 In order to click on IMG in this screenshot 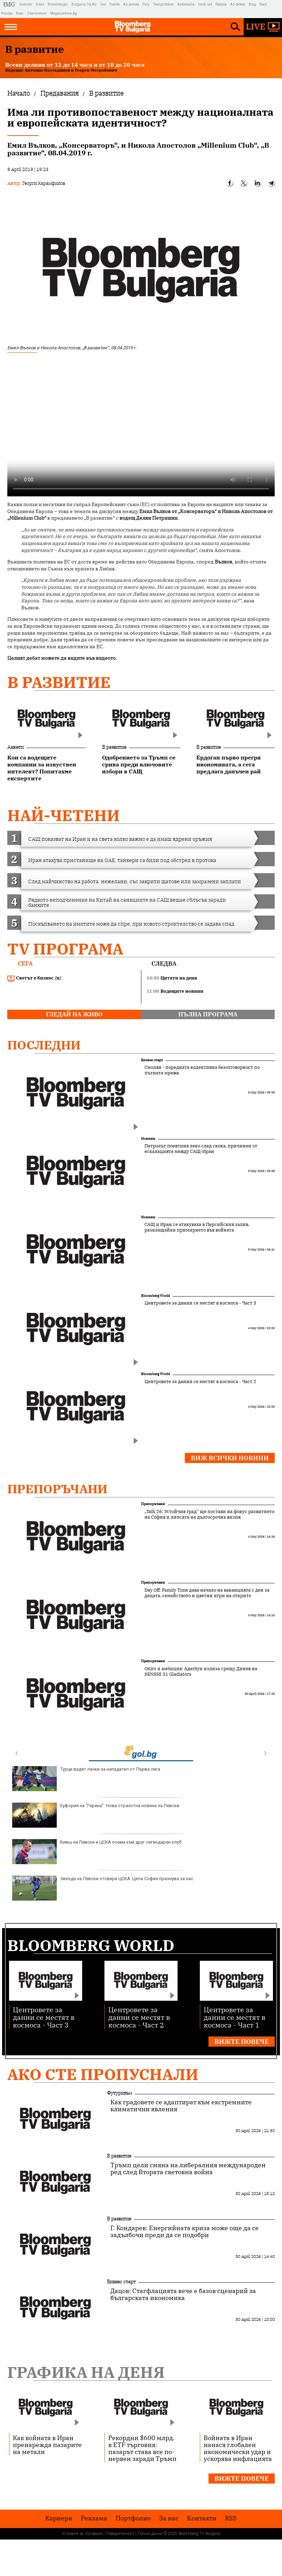, I will do `click(10, 4)`.